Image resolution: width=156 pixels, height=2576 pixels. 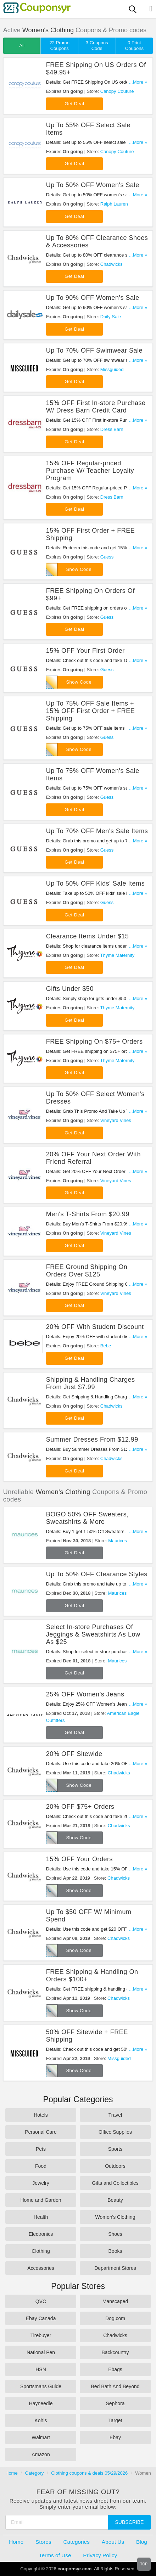 I want to click on Ralph Lauren, so click(x=114, y=204).